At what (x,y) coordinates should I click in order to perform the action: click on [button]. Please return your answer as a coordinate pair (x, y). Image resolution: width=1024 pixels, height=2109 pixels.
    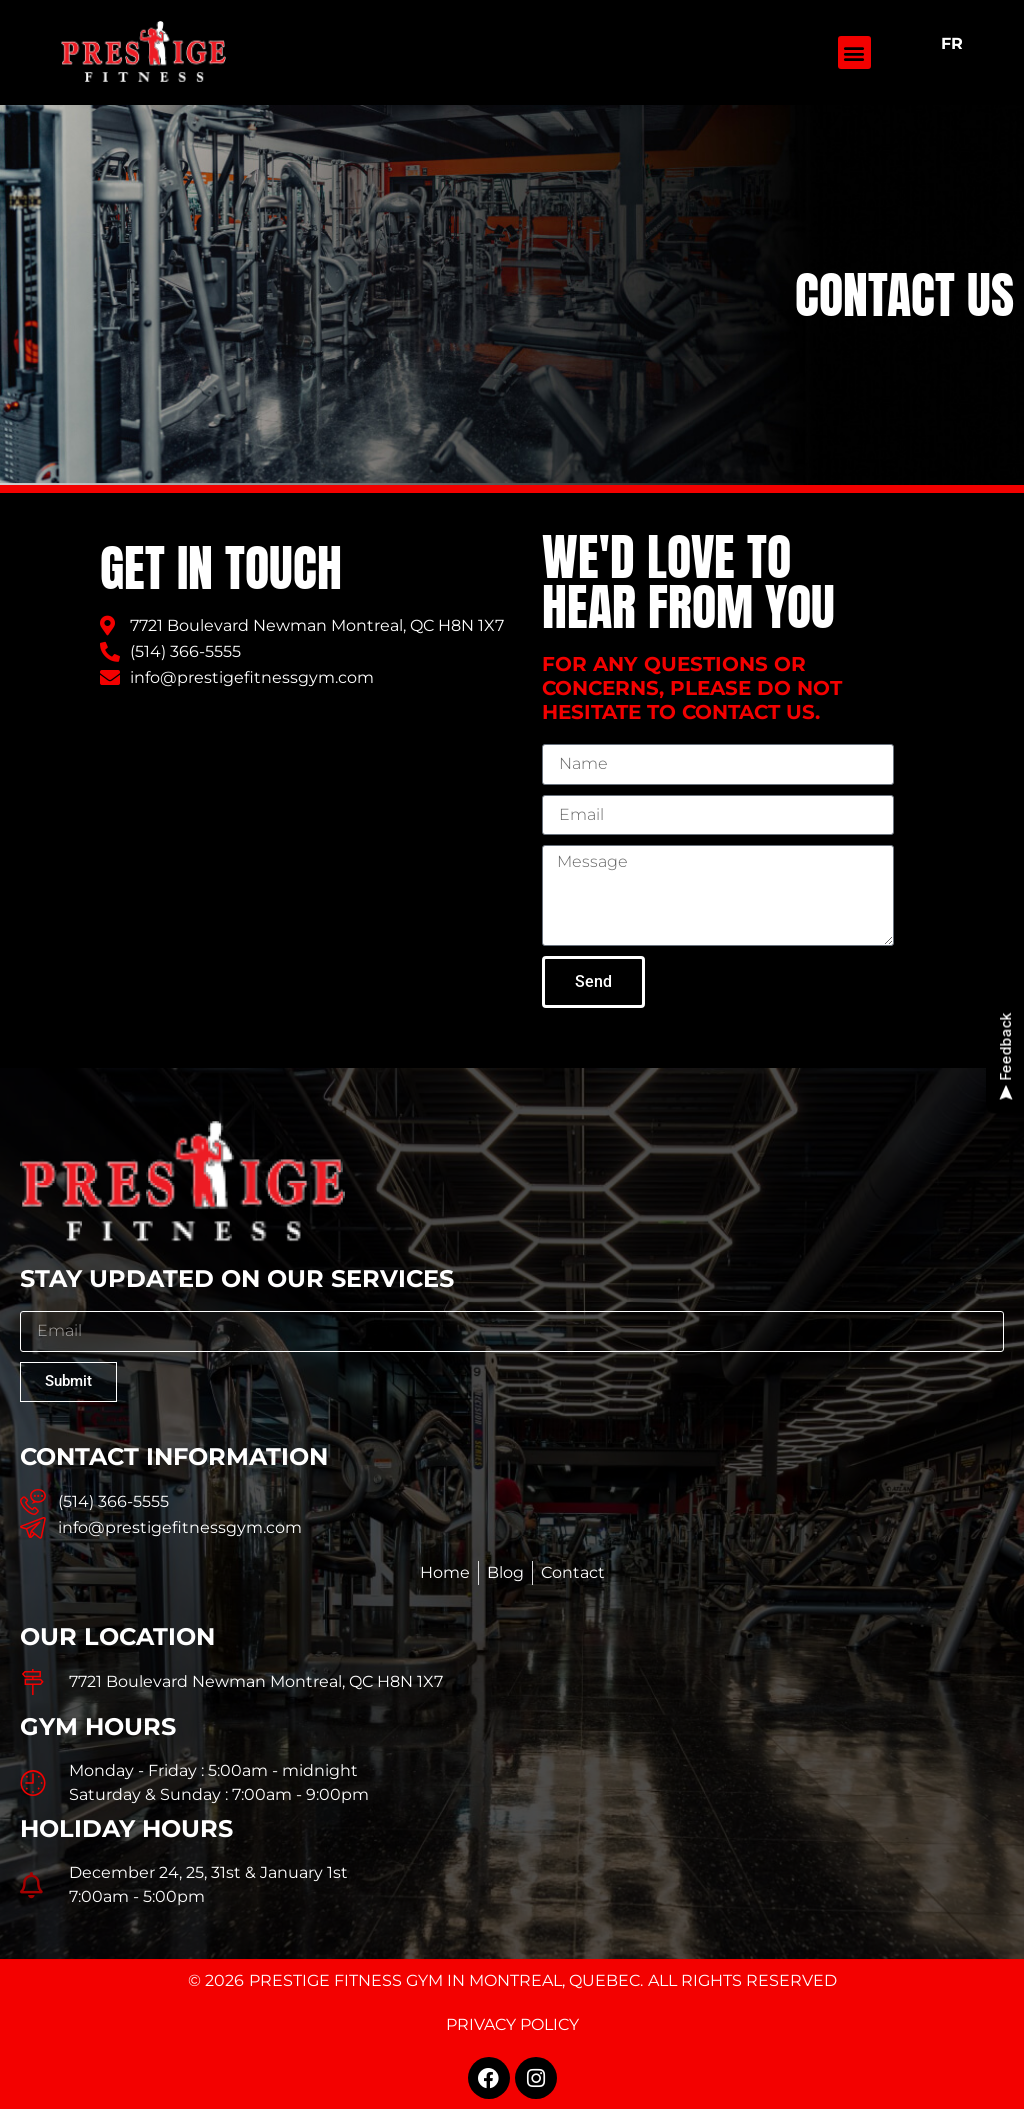
    Looking at the image, I should click on (854, 52).